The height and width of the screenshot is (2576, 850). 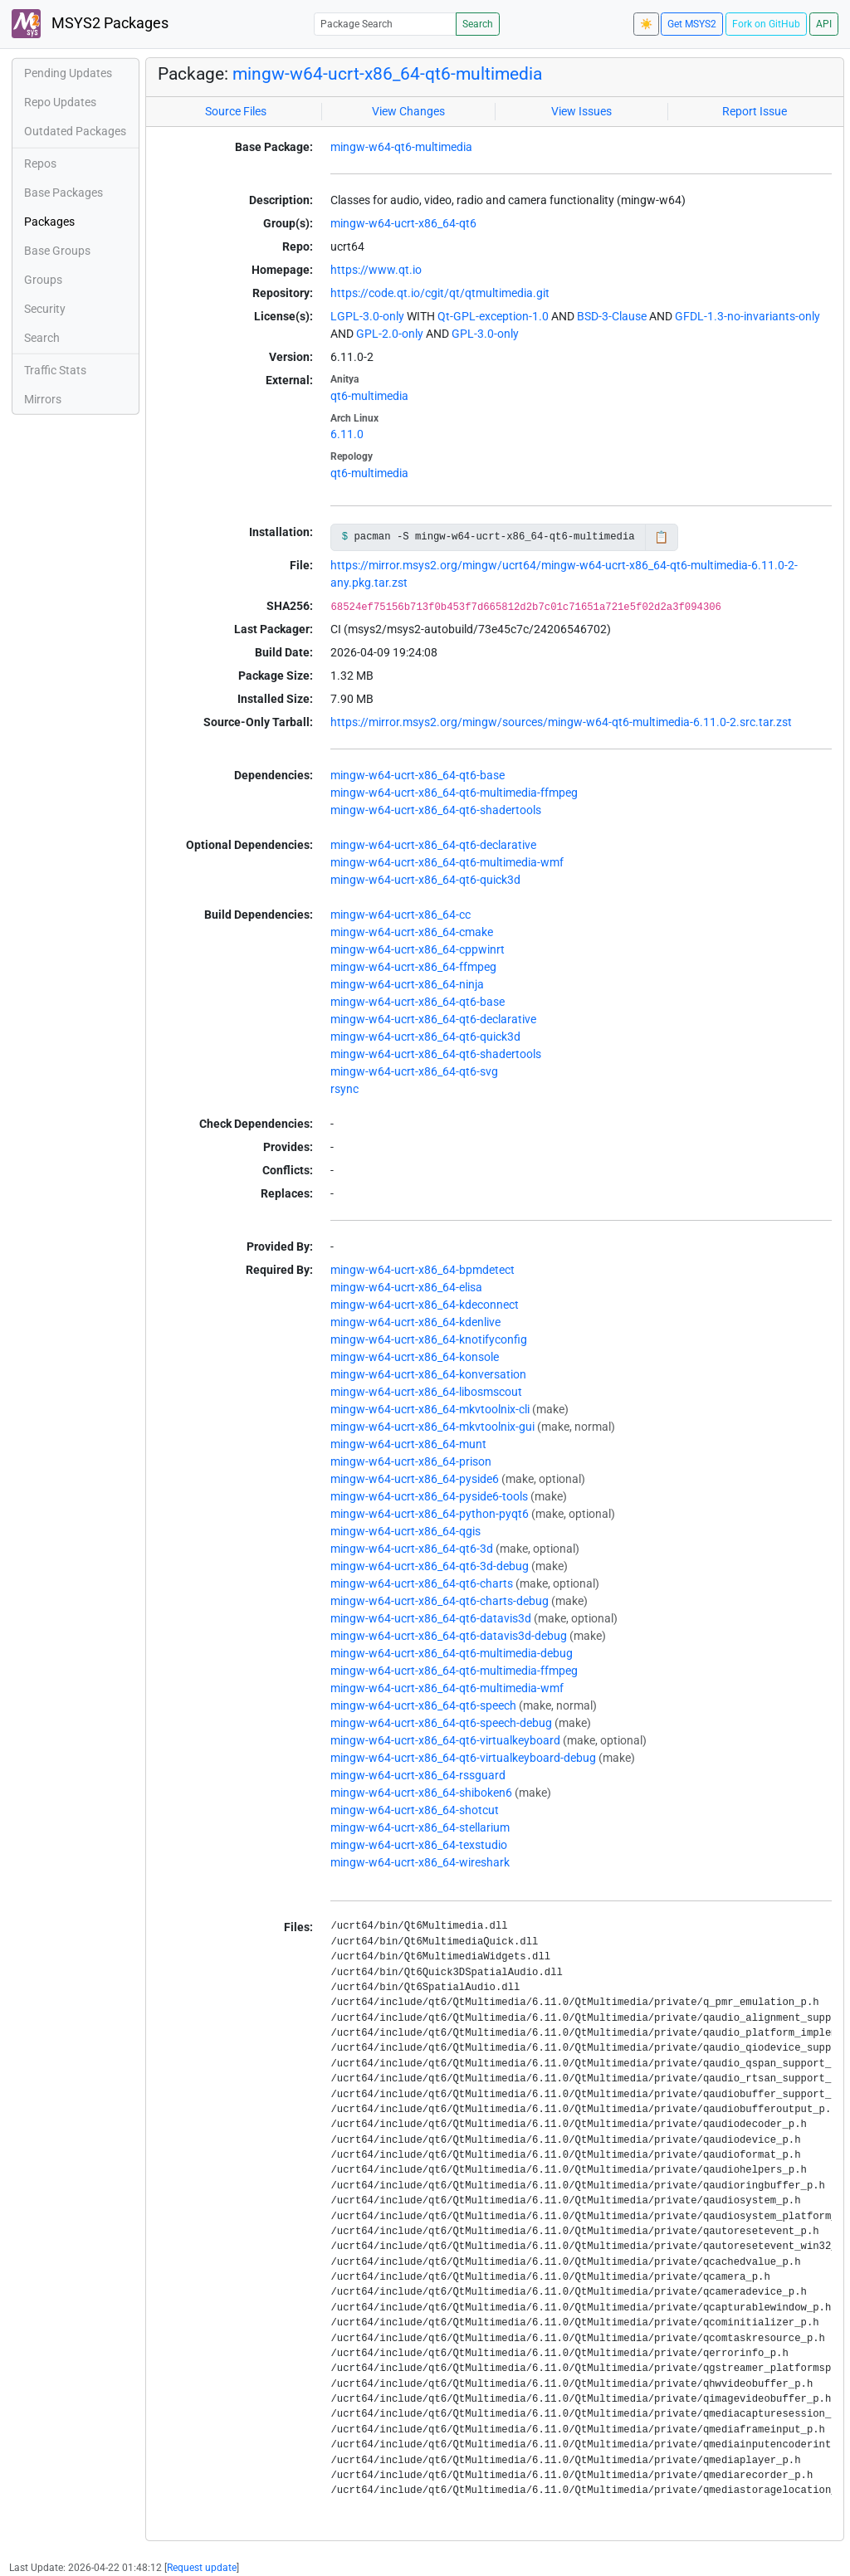 What do you see at coordinates (430, 1618) in the screenshot?
I see `mingw-w64-ucrt-x86_64-qt6-datavis3d` at bounding box center [430, 1618].